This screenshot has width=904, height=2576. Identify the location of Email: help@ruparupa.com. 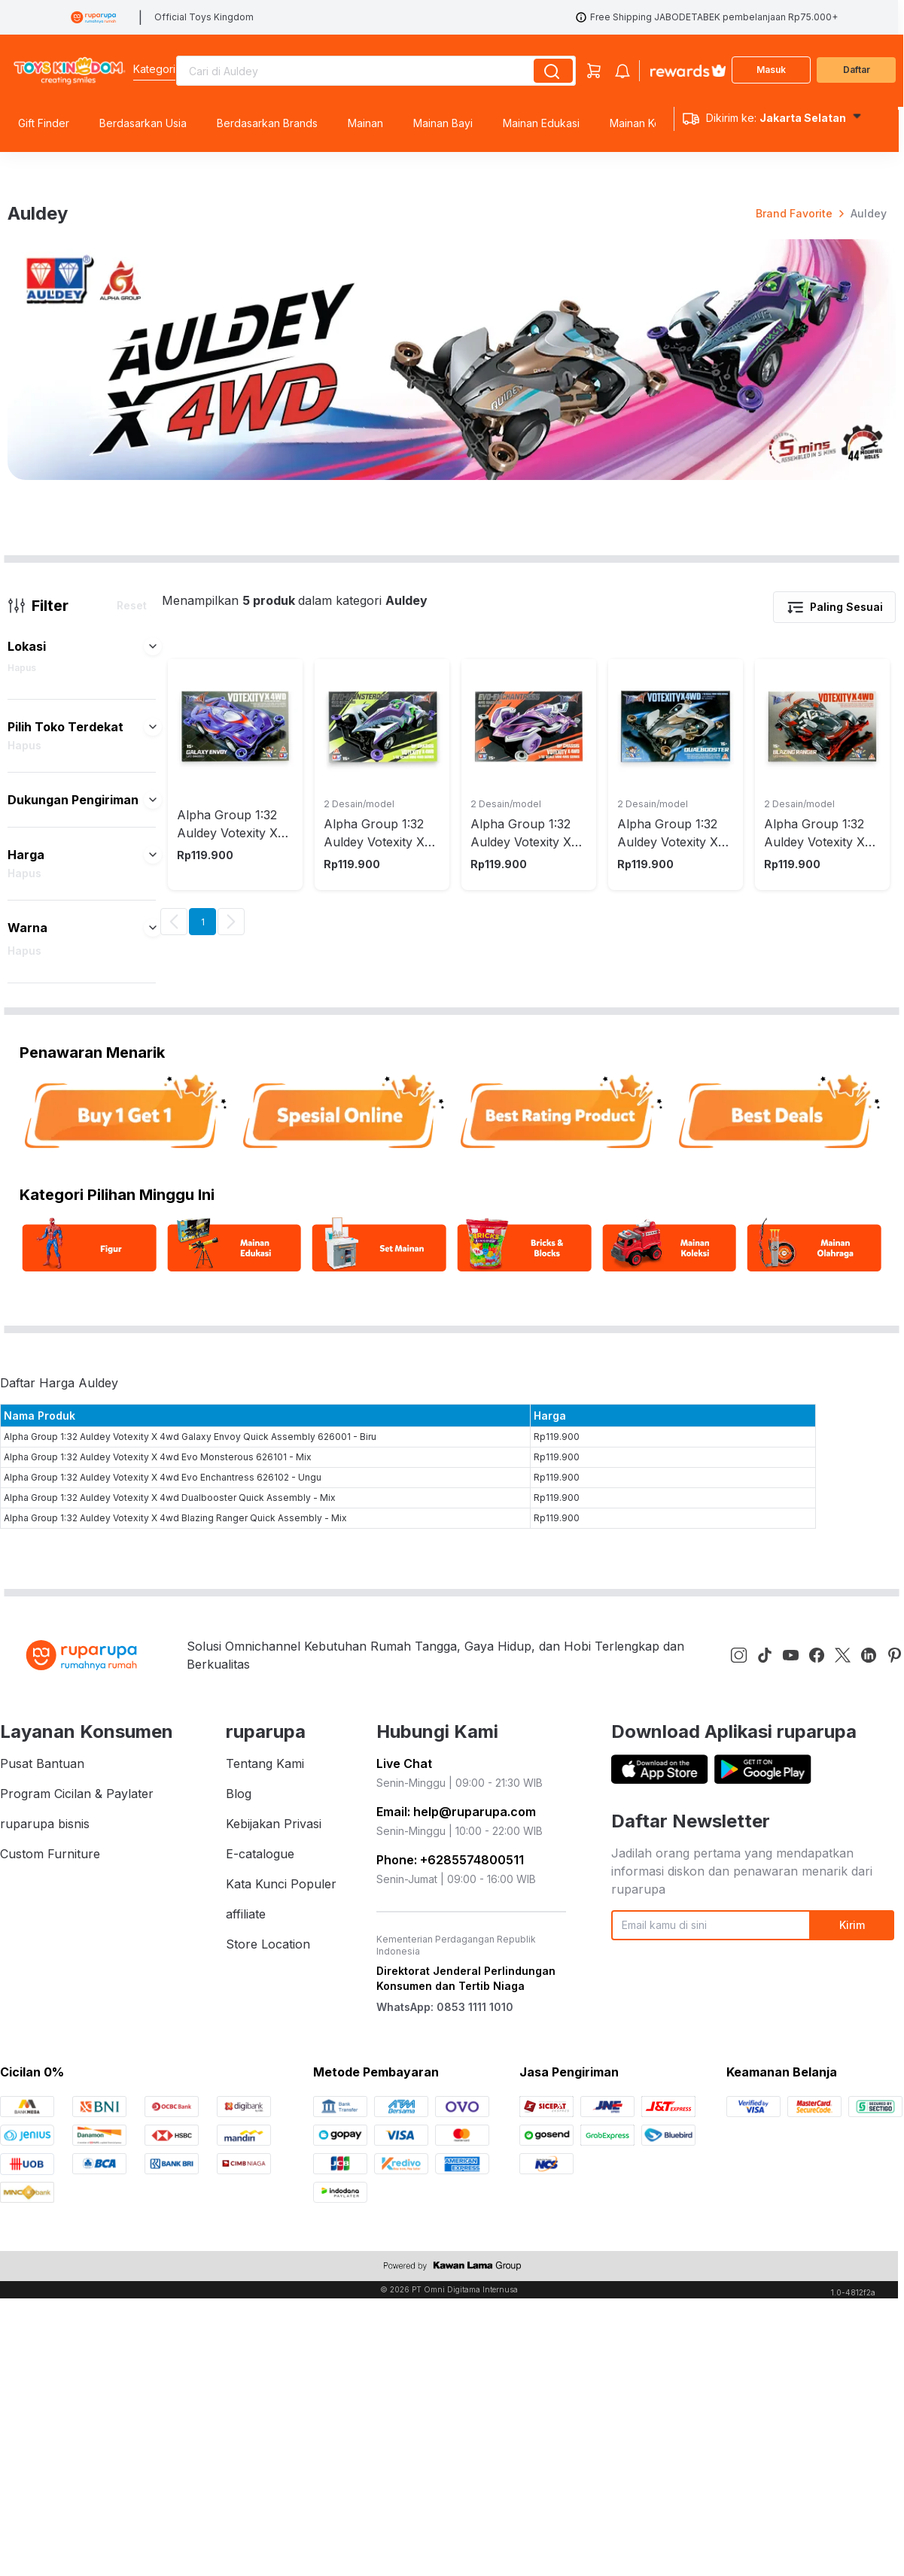
(456, 2293).